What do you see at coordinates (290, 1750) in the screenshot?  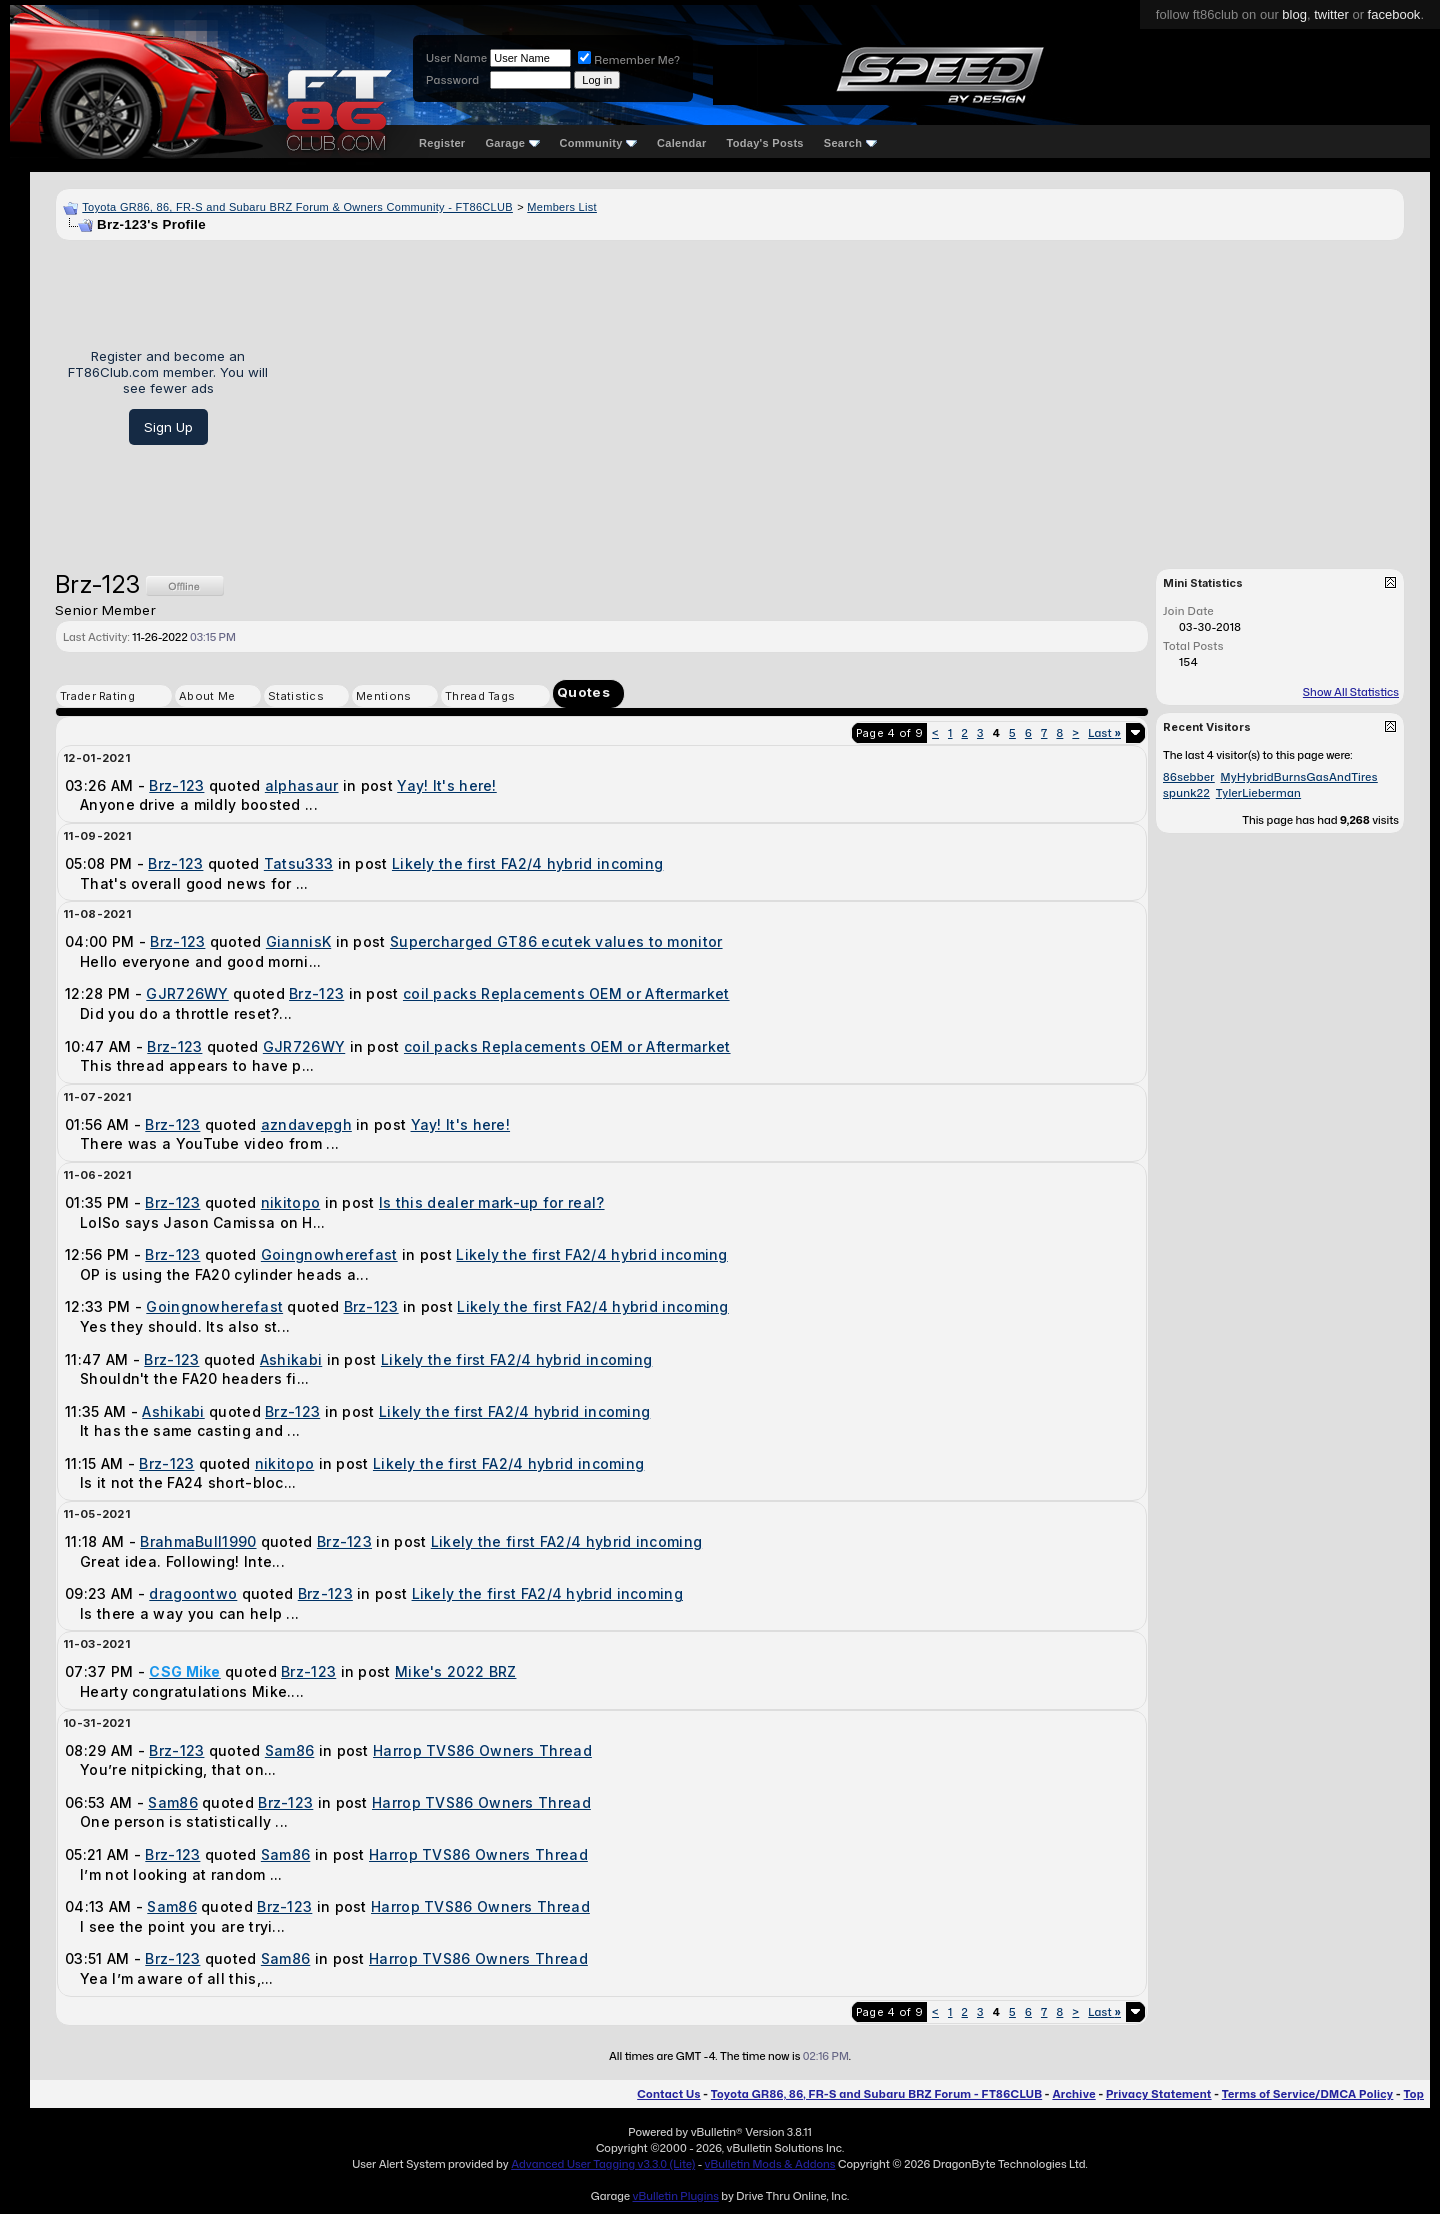 I see `Sam86` at bounding box center [290, 1750].